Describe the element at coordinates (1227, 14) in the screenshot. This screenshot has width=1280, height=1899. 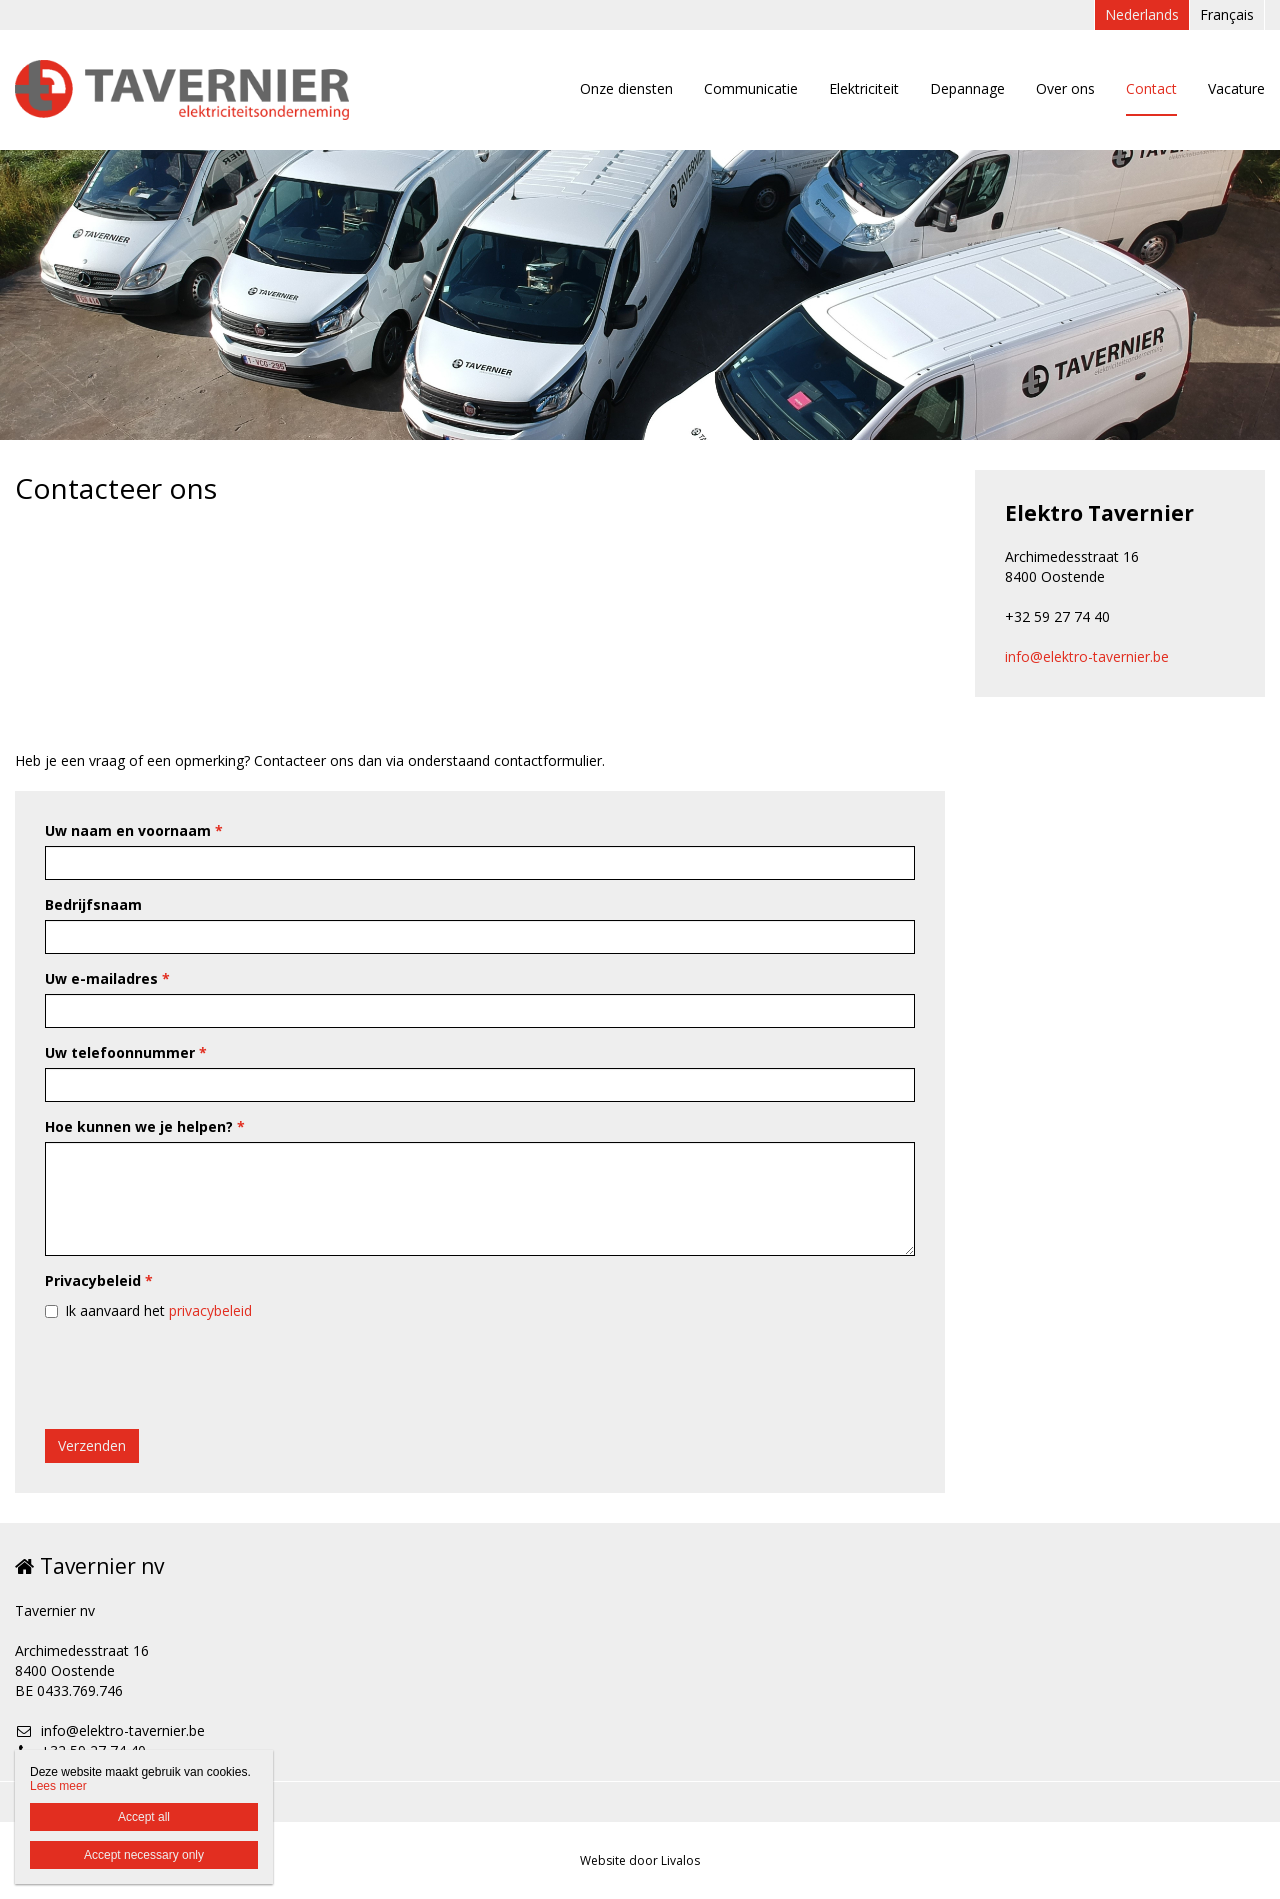
I see `Français` at that location.